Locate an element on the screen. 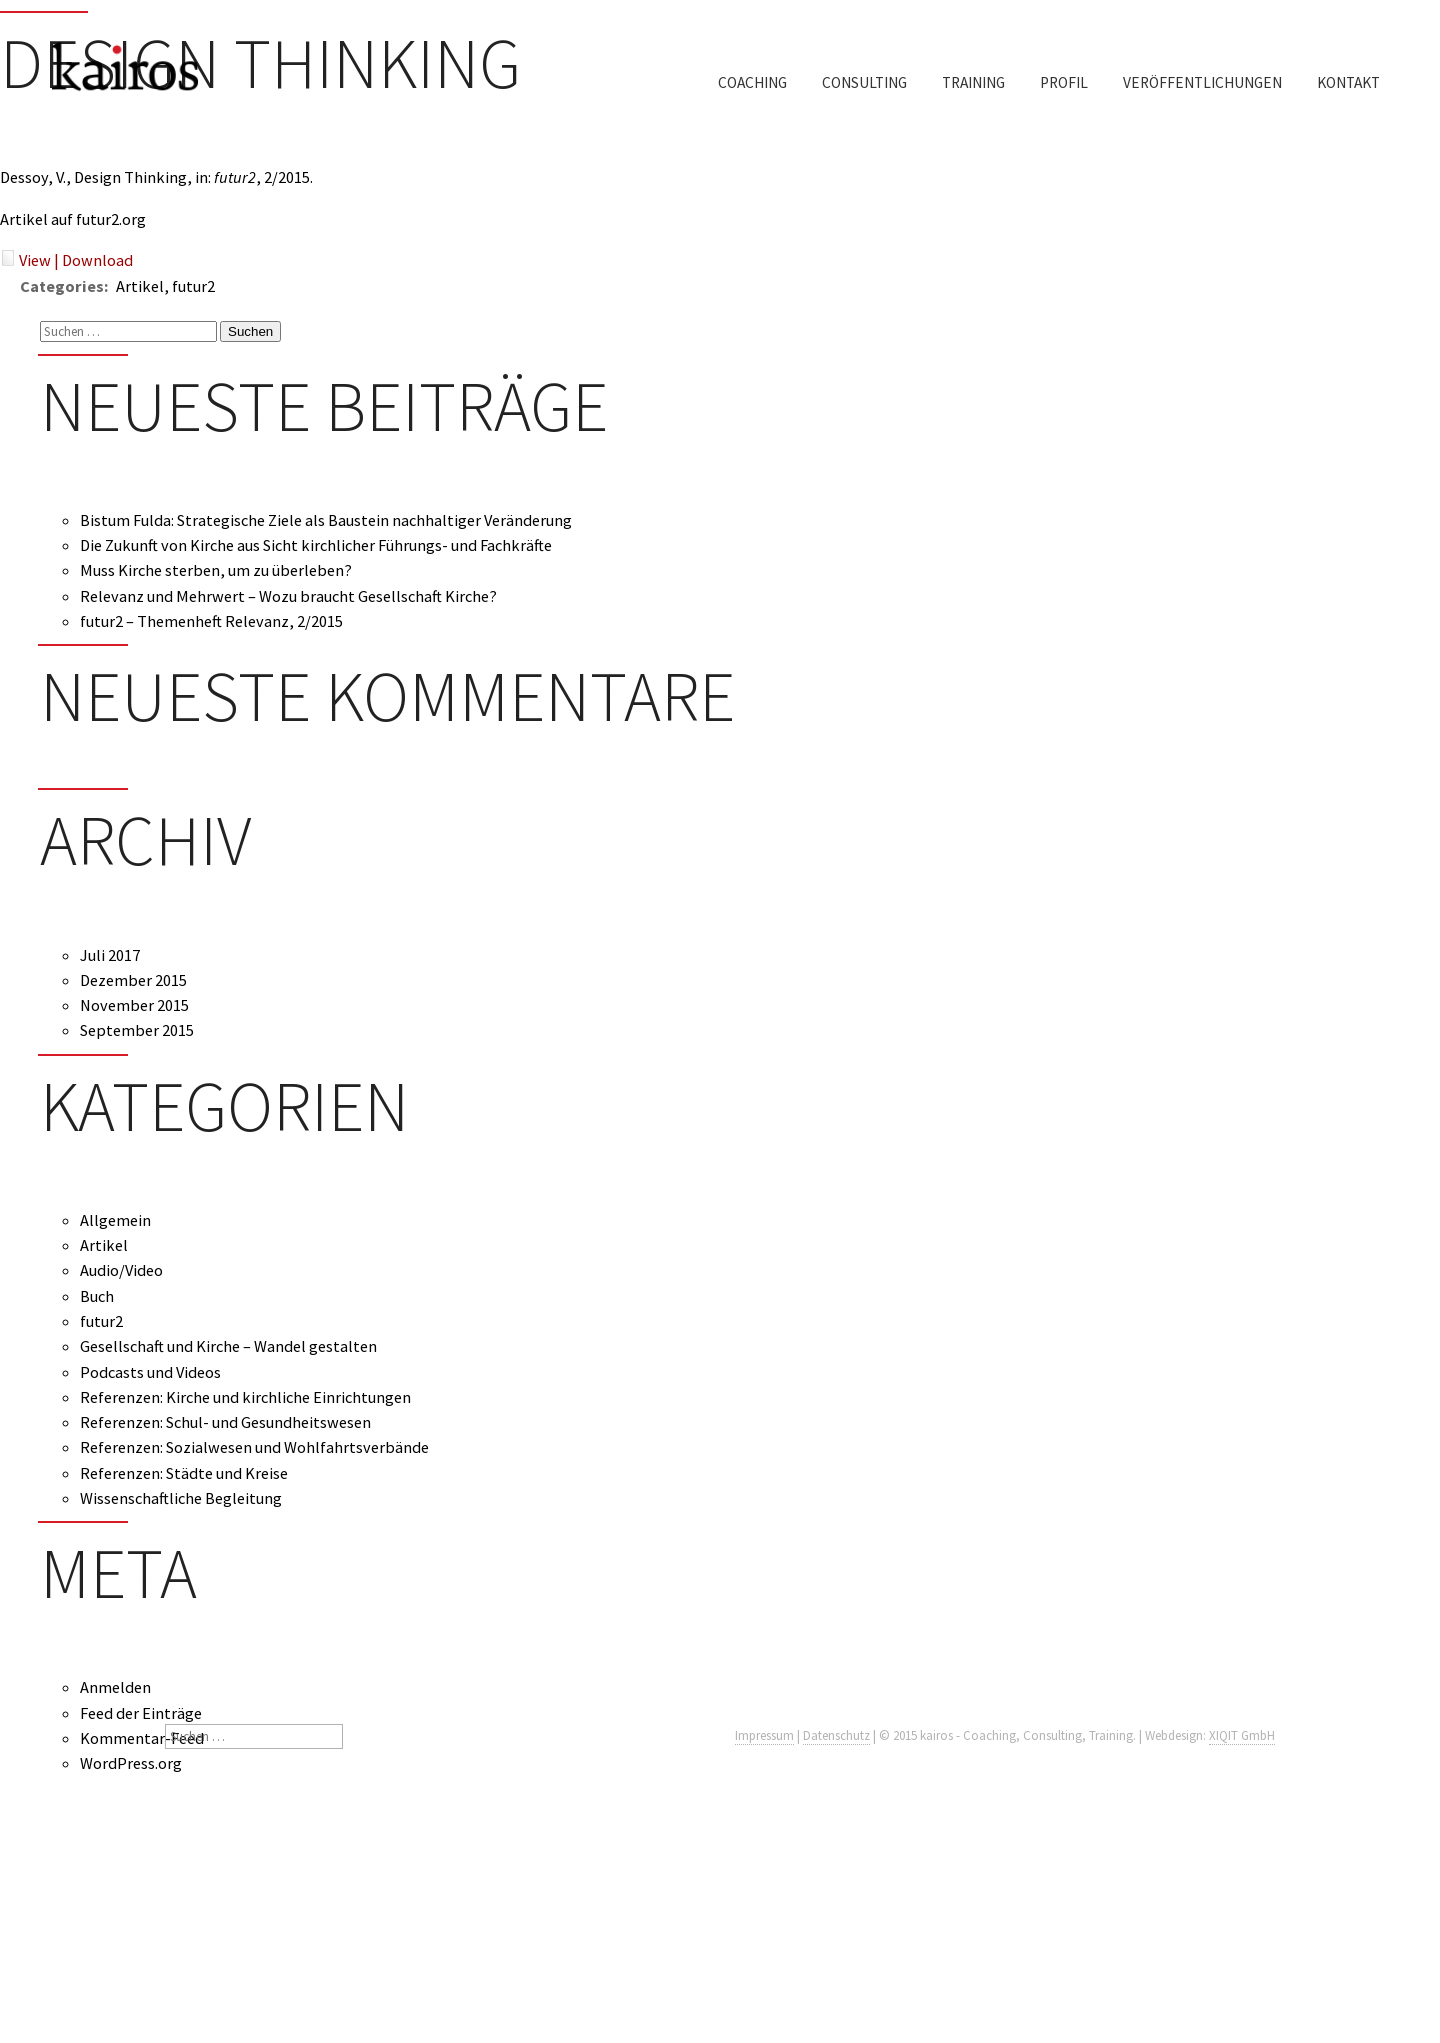 This screenshot has height=2043, width=1440. futur2 is located at coordinates (101, 1321).